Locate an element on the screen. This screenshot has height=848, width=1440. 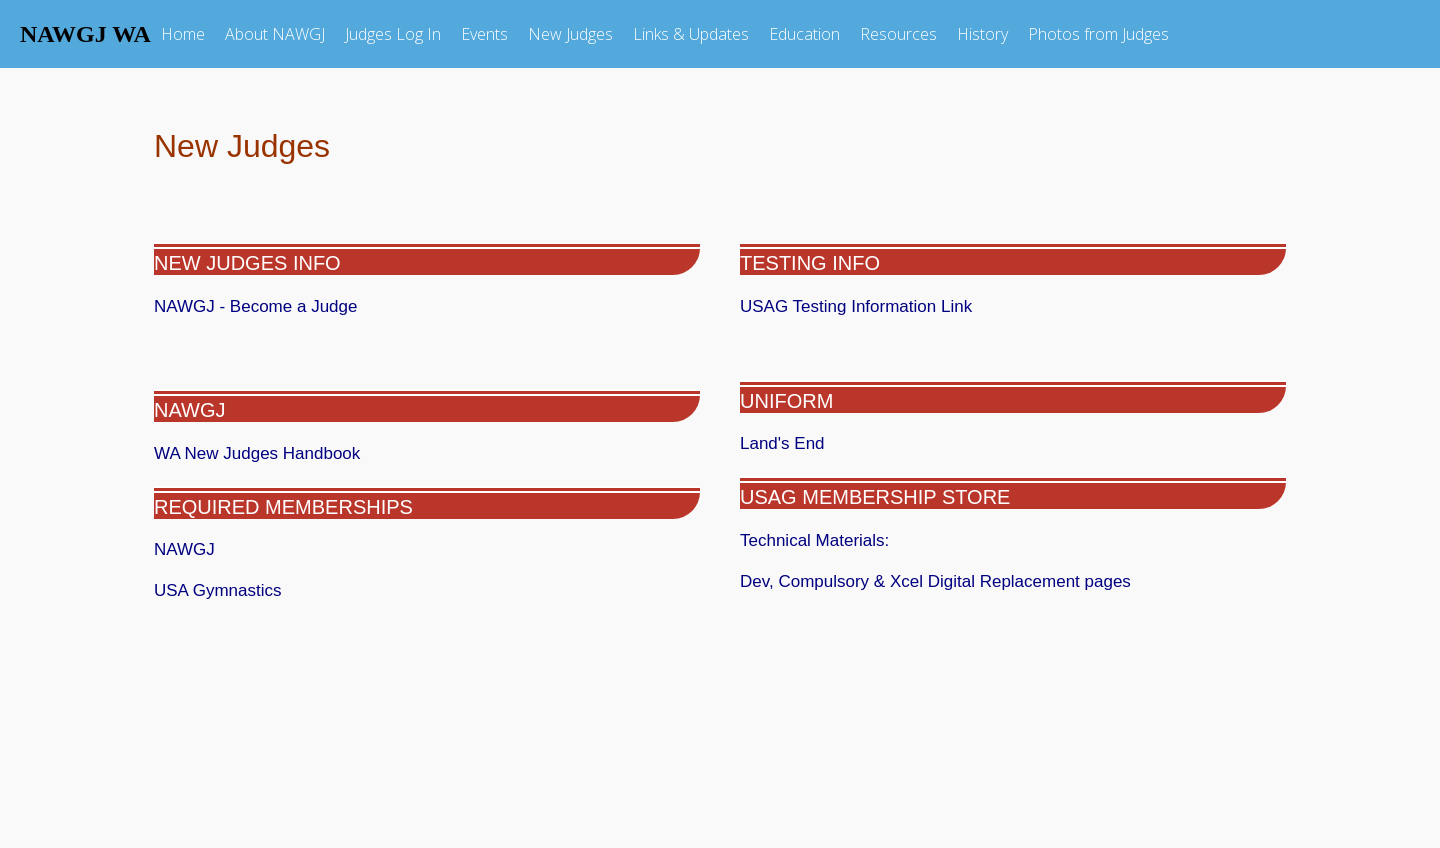
History is located at coordinates (982, 34).